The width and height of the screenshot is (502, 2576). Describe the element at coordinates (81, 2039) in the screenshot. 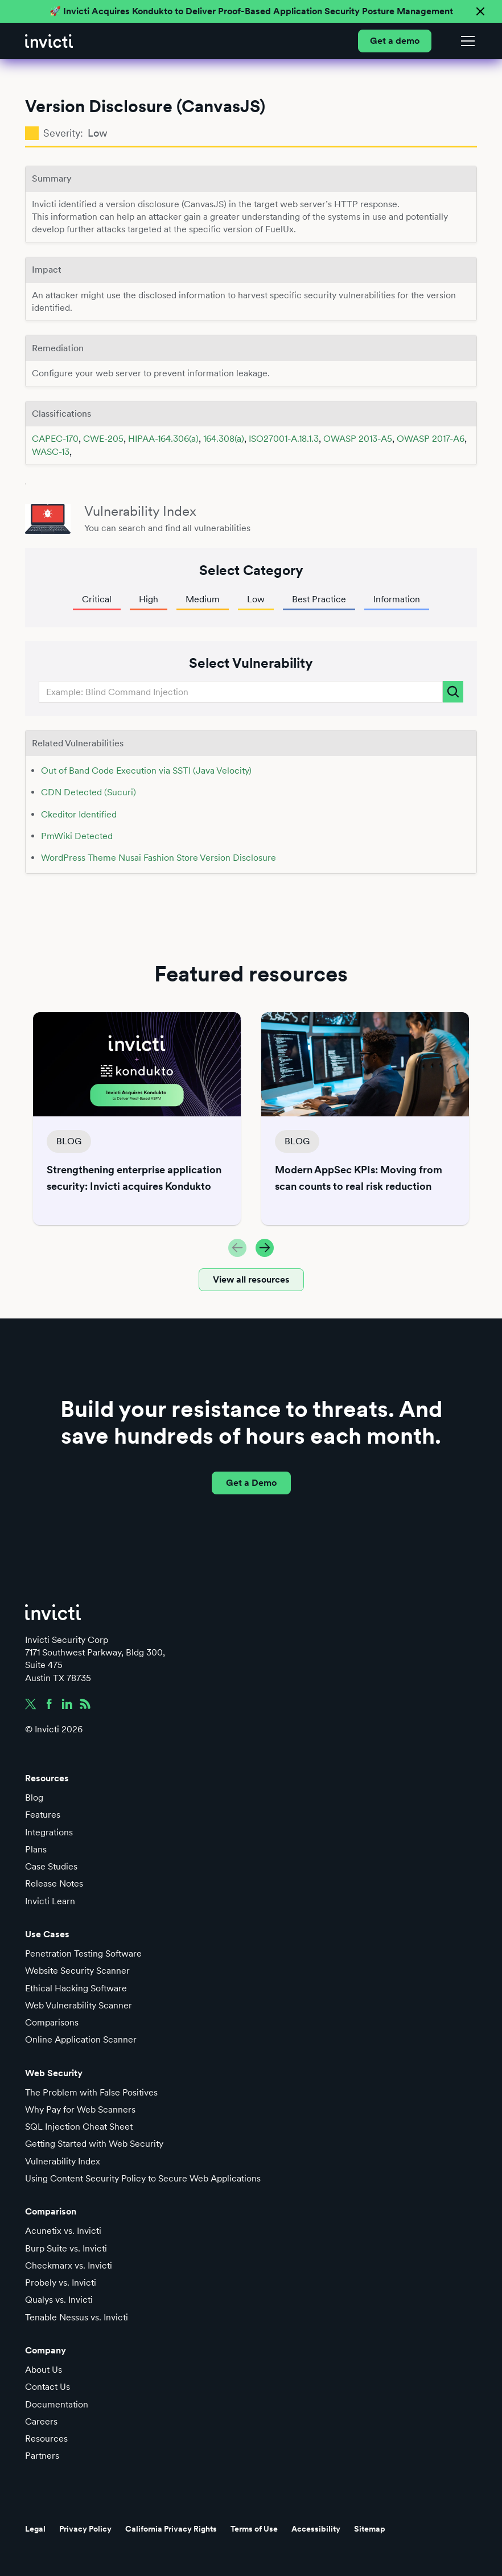

I see `Online Application Scanner` at that location.